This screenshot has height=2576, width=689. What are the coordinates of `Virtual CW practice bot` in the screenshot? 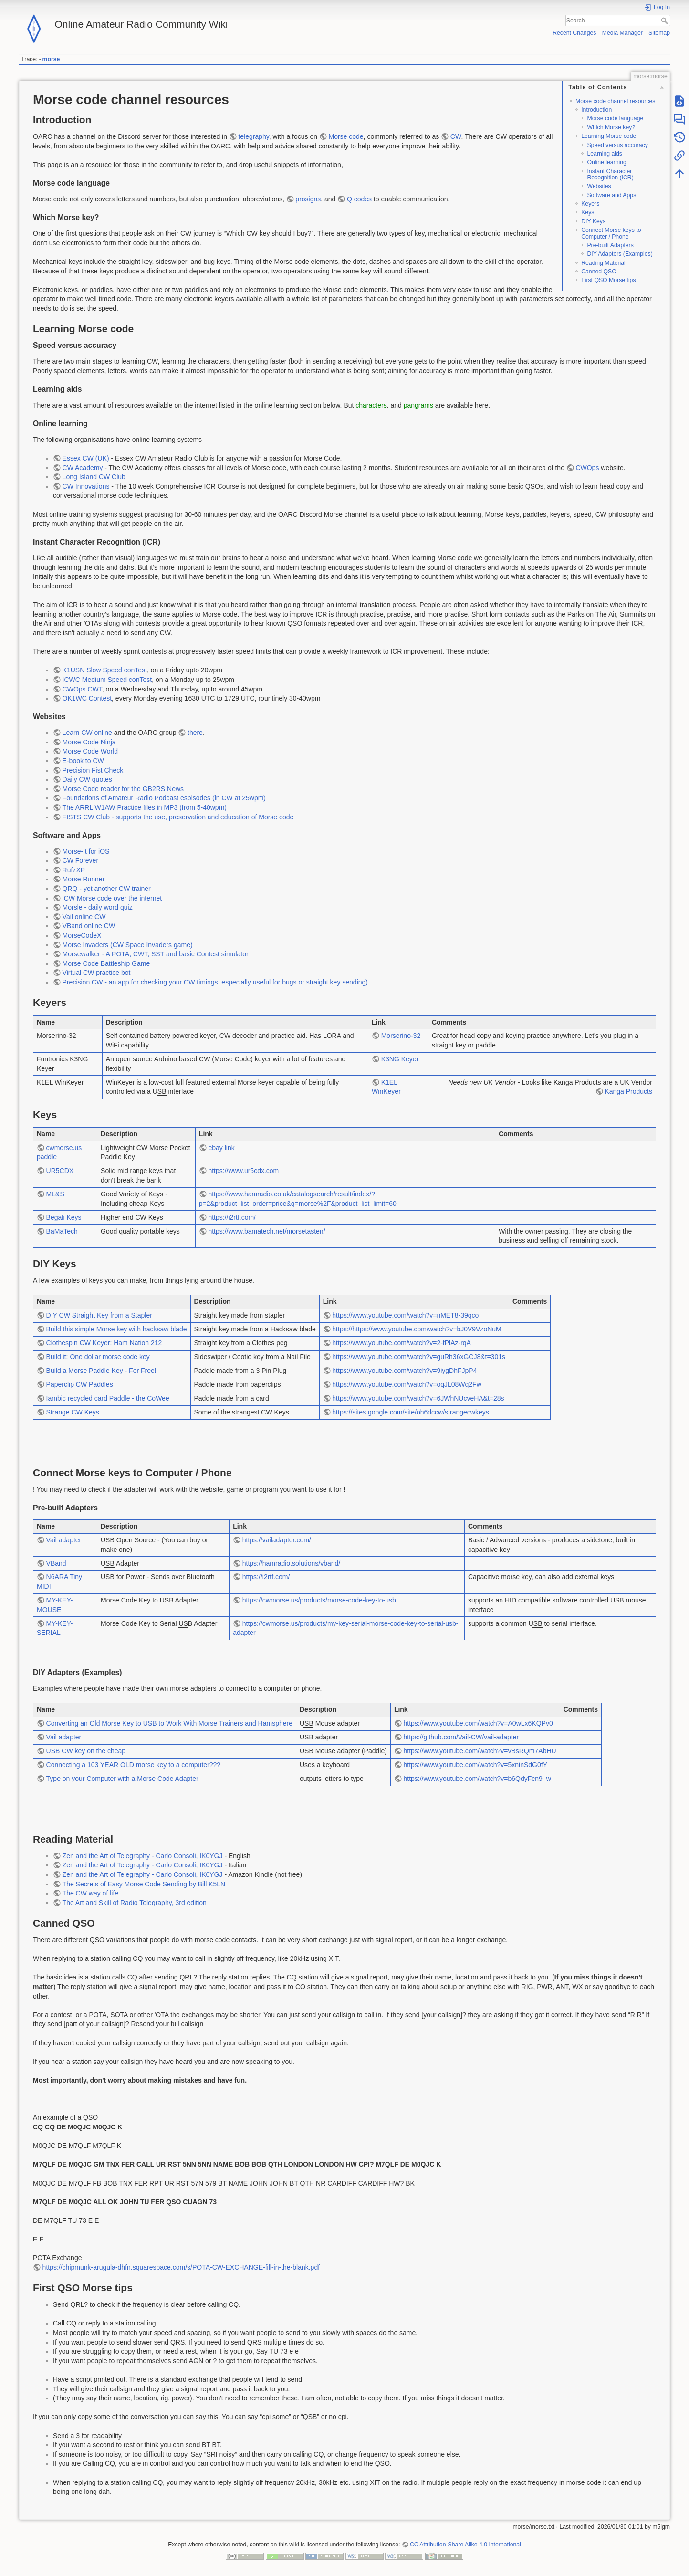 It's located at (97, 972).